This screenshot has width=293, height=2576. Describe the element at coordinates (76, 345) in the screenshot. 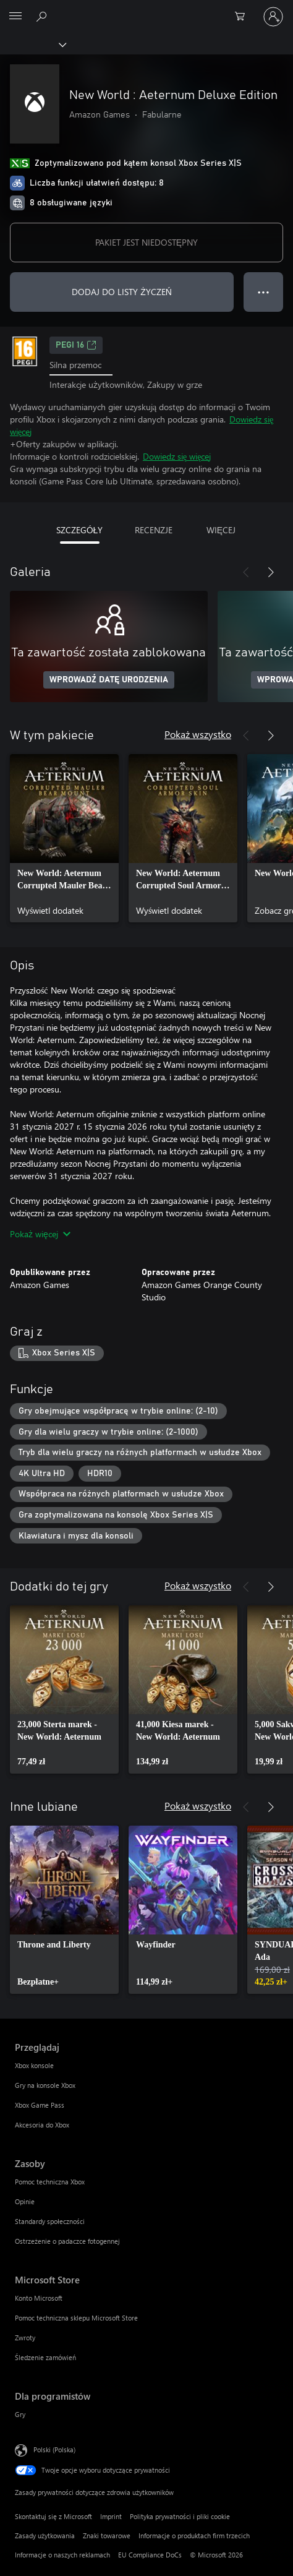

I see `PEGI 16 [PEGI 16, Otwiera się na nowej karcie]` at that location.